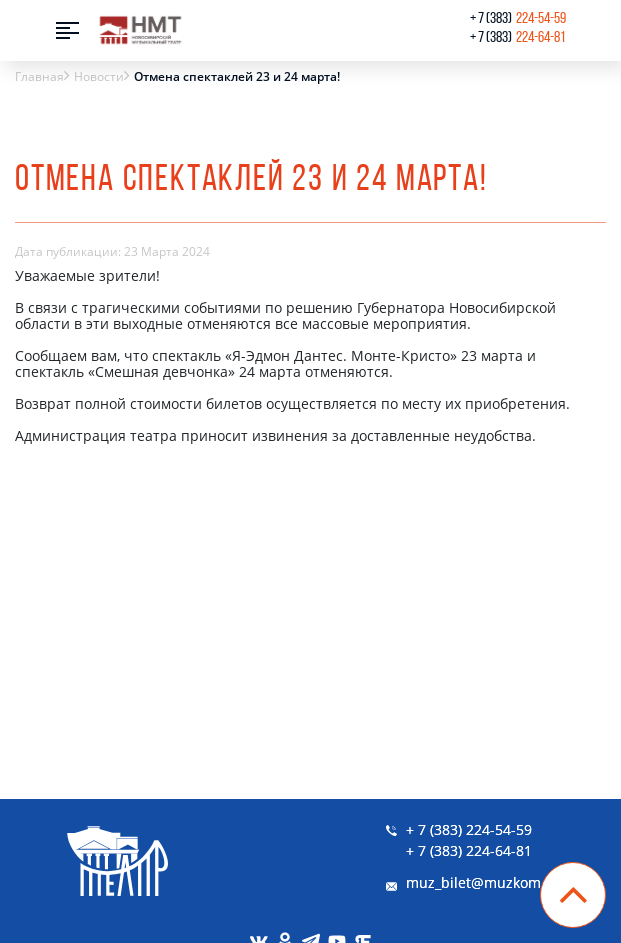  What do you see at coordinates (469, 829) in the screenshot?
I see `+ 7 (383) 224-54-59` at bounding box center [469, 829].